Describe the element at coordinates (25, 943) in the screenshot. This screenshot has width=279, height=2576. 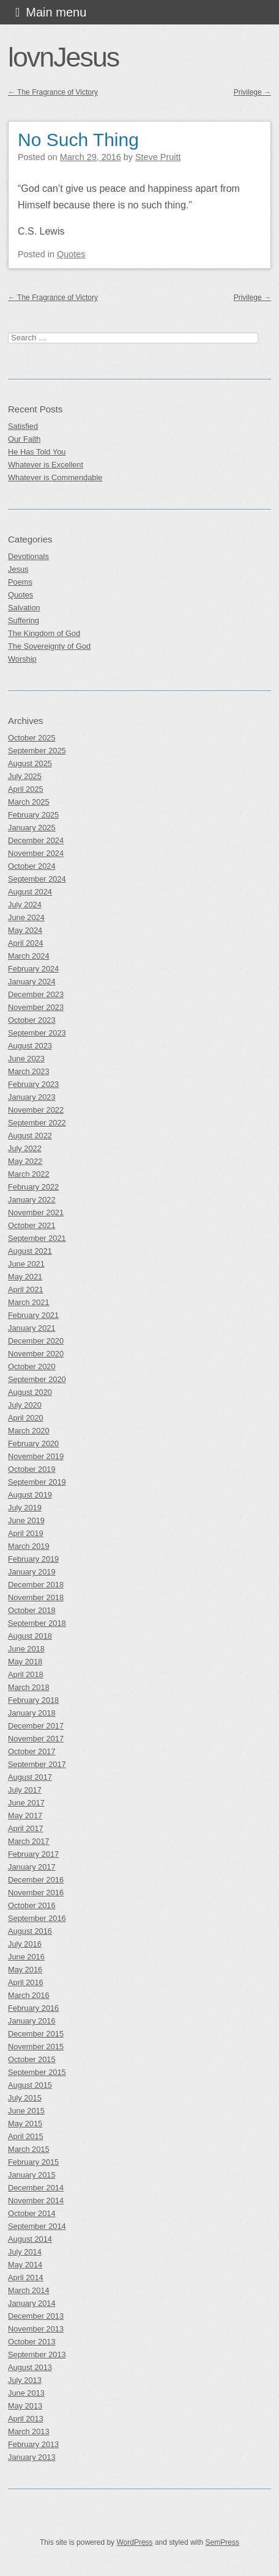
I see `April 2024` at that location.